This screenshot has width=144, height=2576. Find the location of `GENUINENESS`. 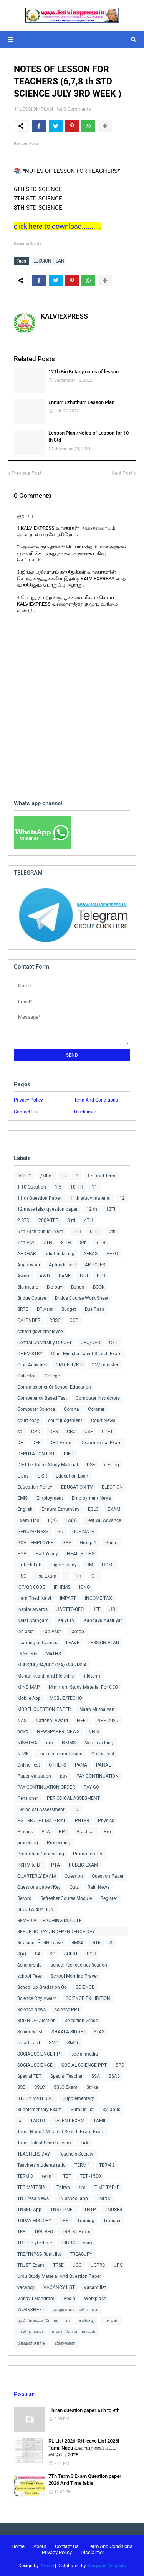

GENUINENESS is located at coordinates (32, 1531).